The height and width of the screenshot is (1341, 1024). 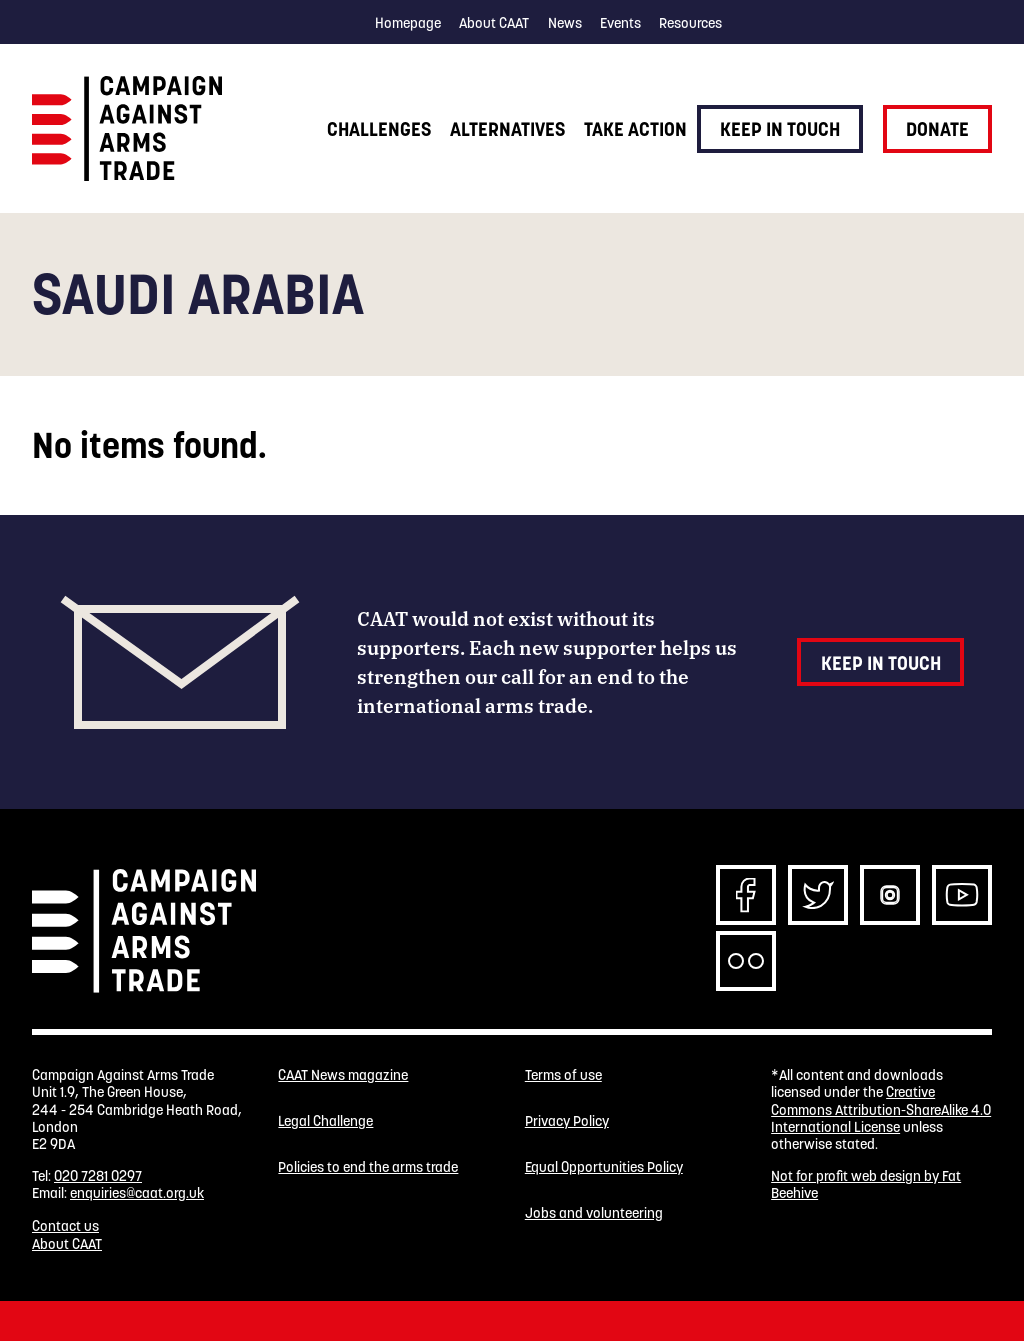 What do you see at coordinates (137, 1193) in the screenshot?
I see `enquiries@caat.org.uk` at bounding box center [137, 1193].